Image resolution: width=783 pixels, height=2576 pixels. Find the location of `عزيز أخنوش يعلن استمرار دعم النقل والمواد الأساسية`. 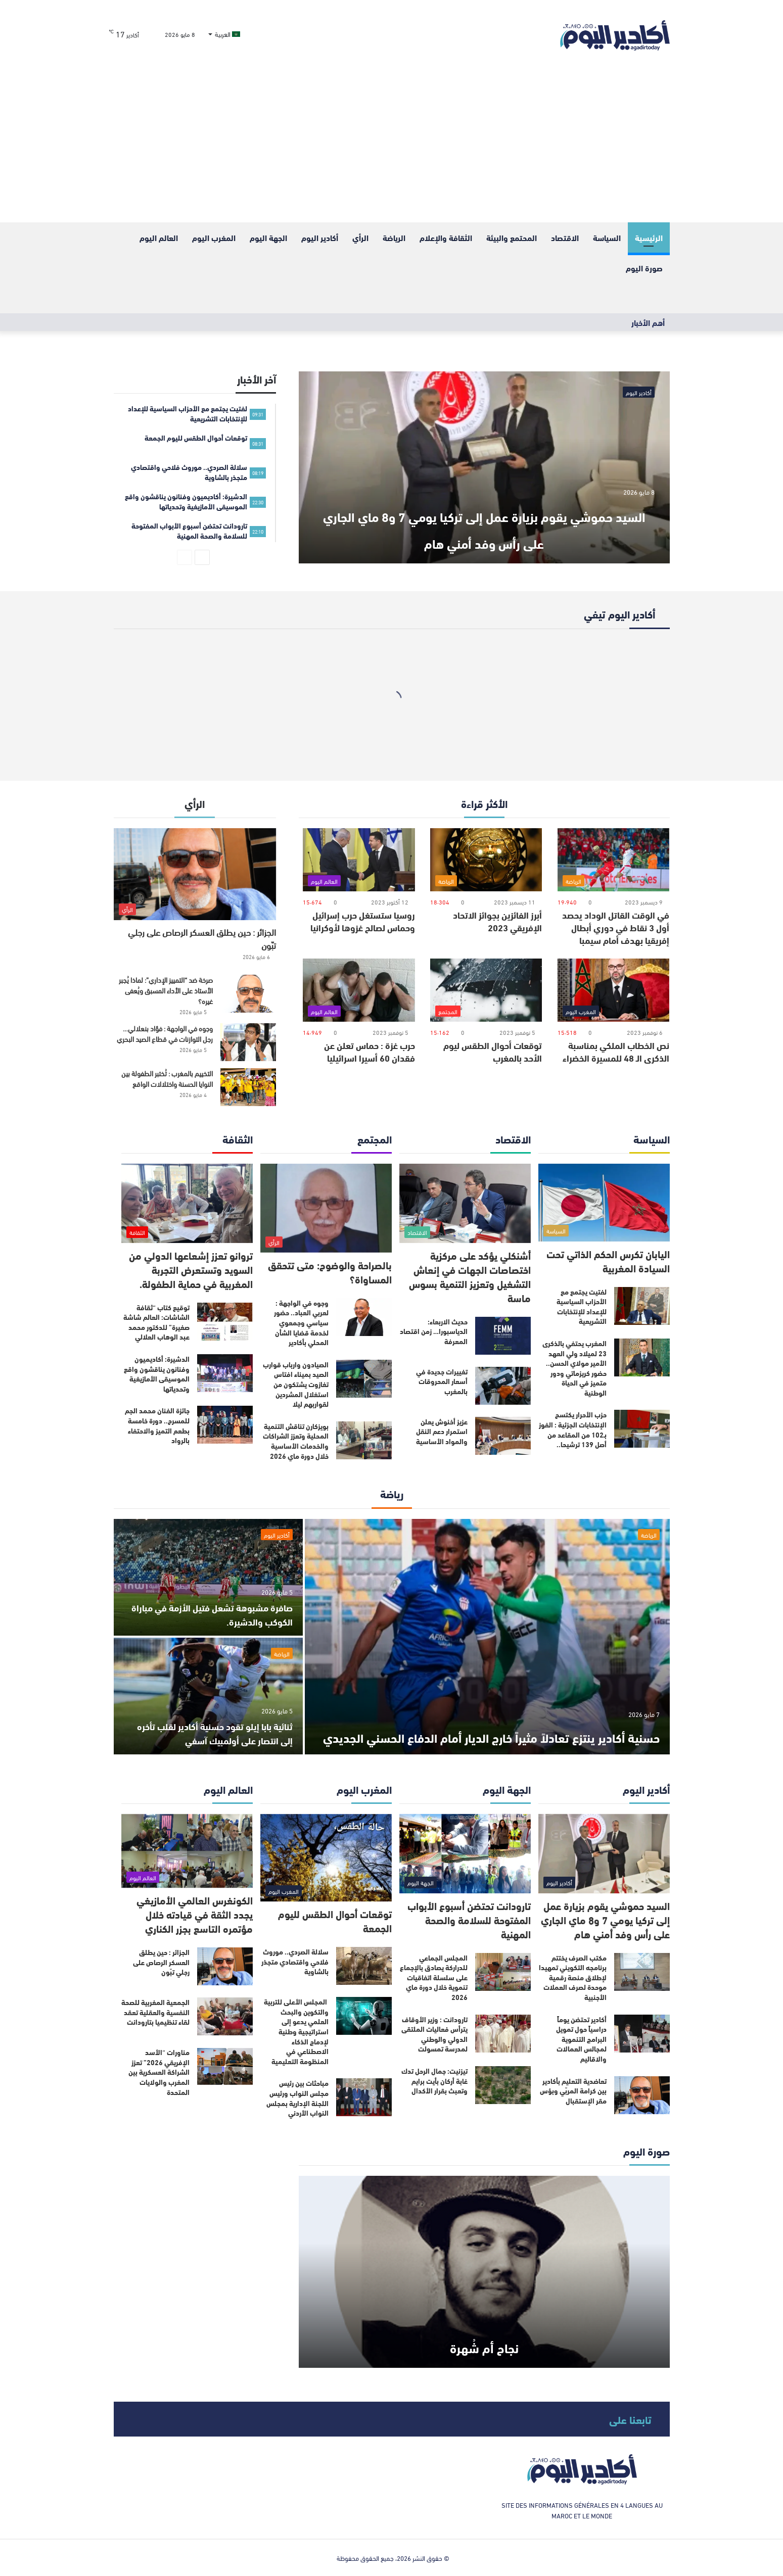

عزيز أخنوش يعلن استمرار دعم النقل والمواد الأساسية is located at coordinates (442, 1431).